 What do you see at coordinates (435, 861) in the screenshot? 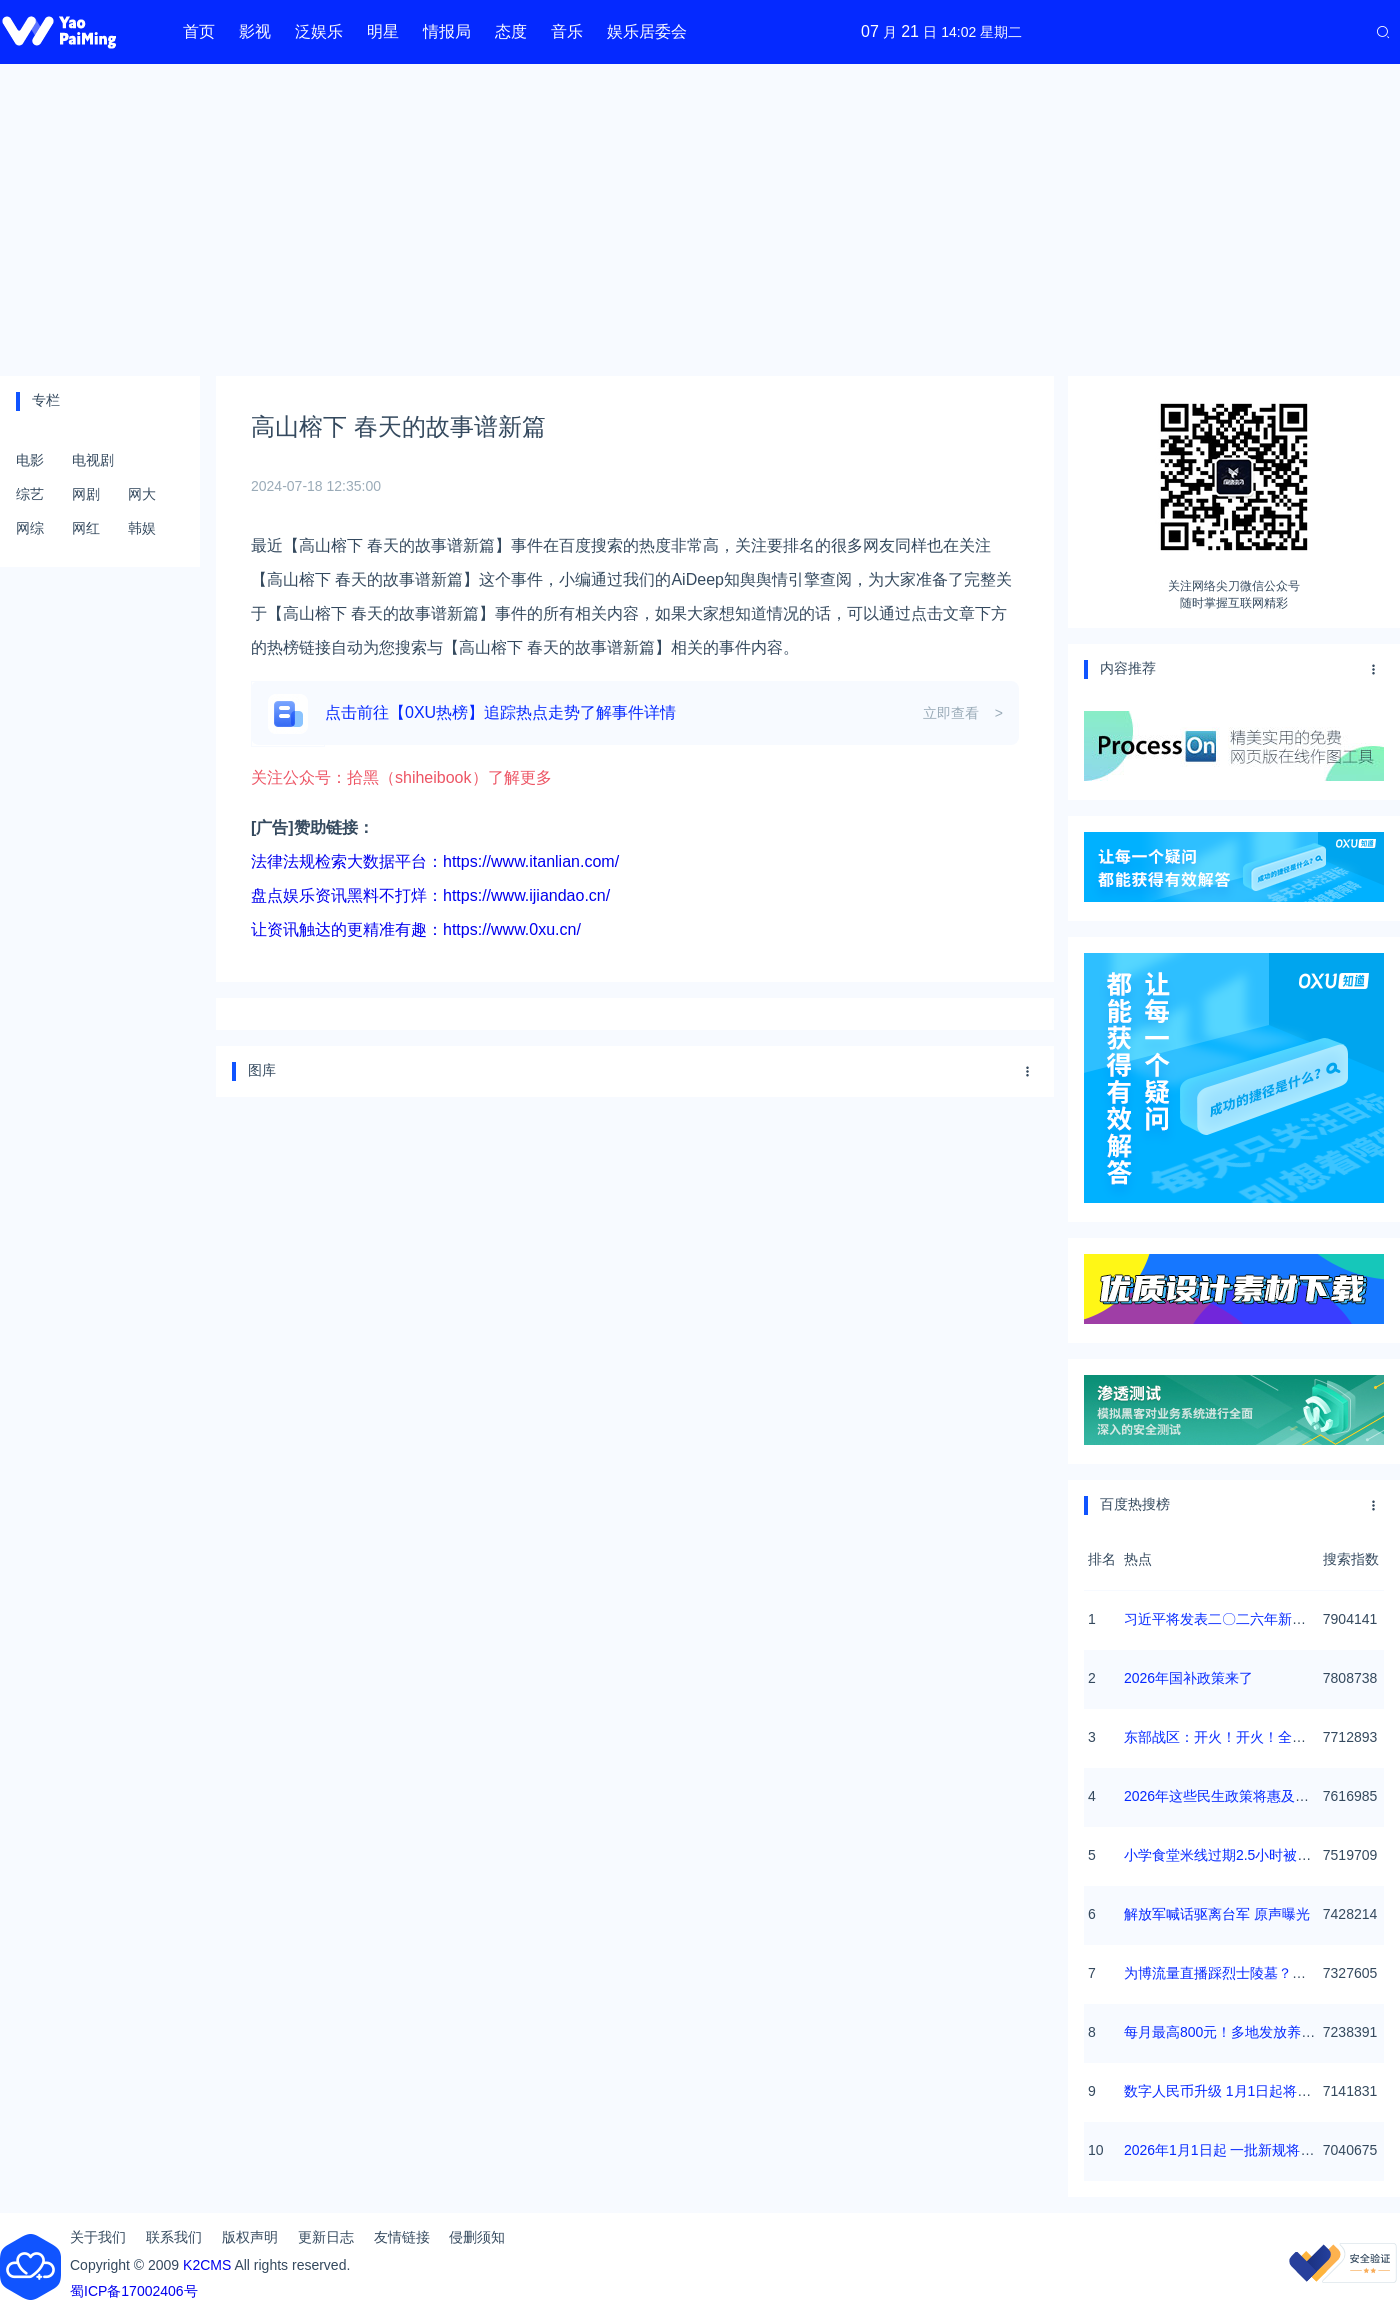
I see `法律法规检索大数据平台：https://www.itanlian.com/` at bounding box center [435, 861].